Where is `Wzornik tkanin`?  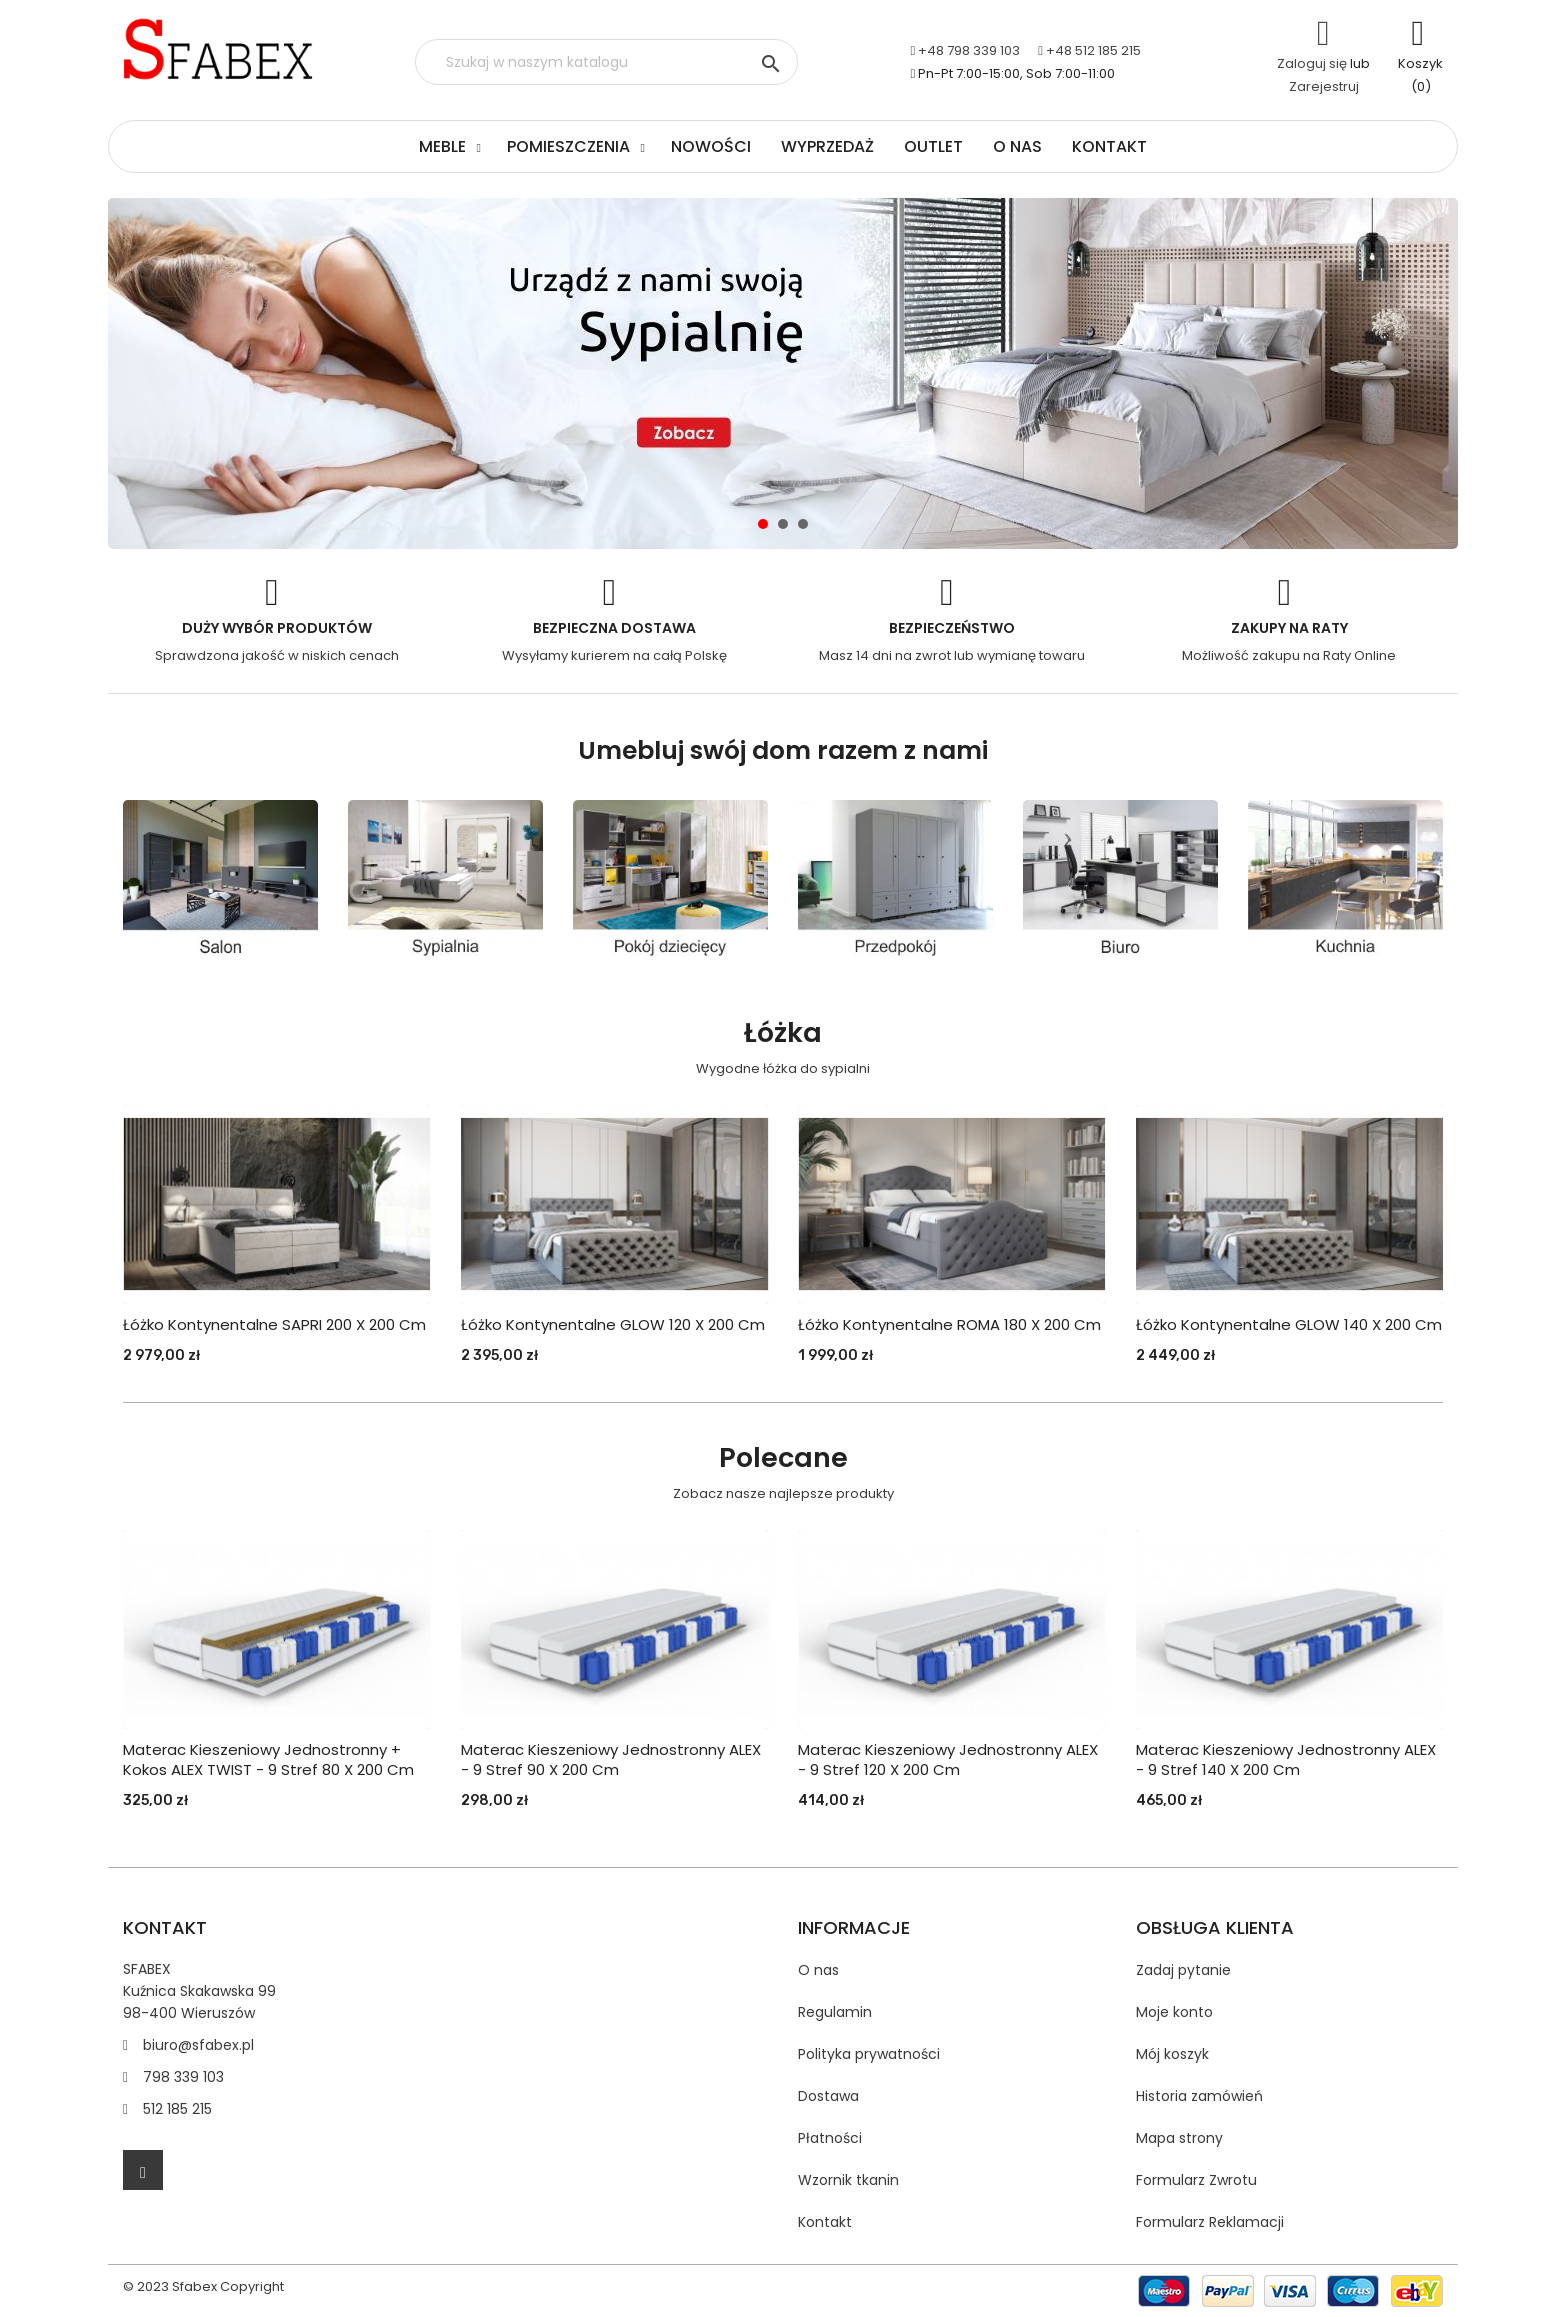
Wzornik tkanin is located at coordinates (848, 2180).